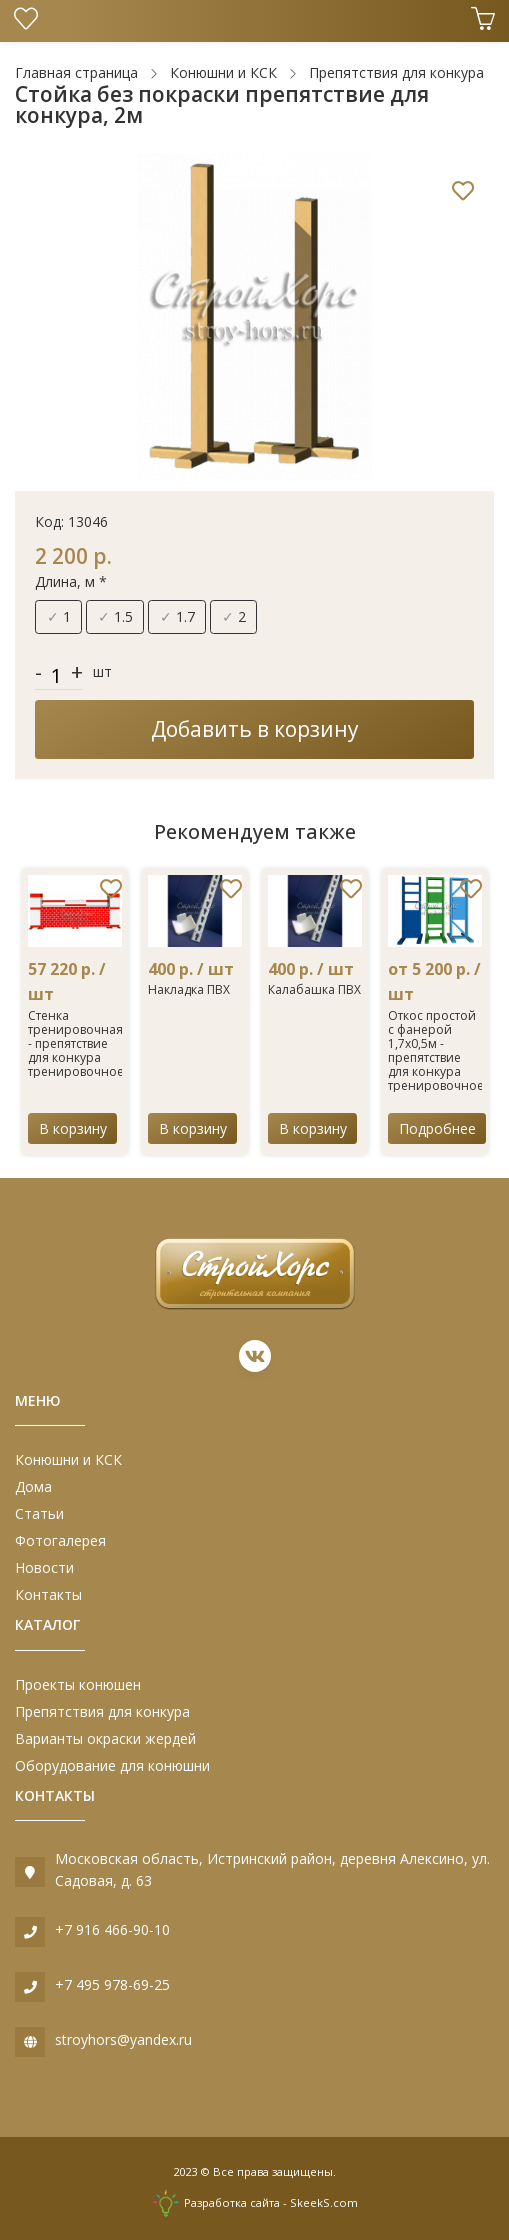  What do you see at coordinates (44, 1567) in the screenshot?
I see `Новости` at bounding box center [44, 1567].